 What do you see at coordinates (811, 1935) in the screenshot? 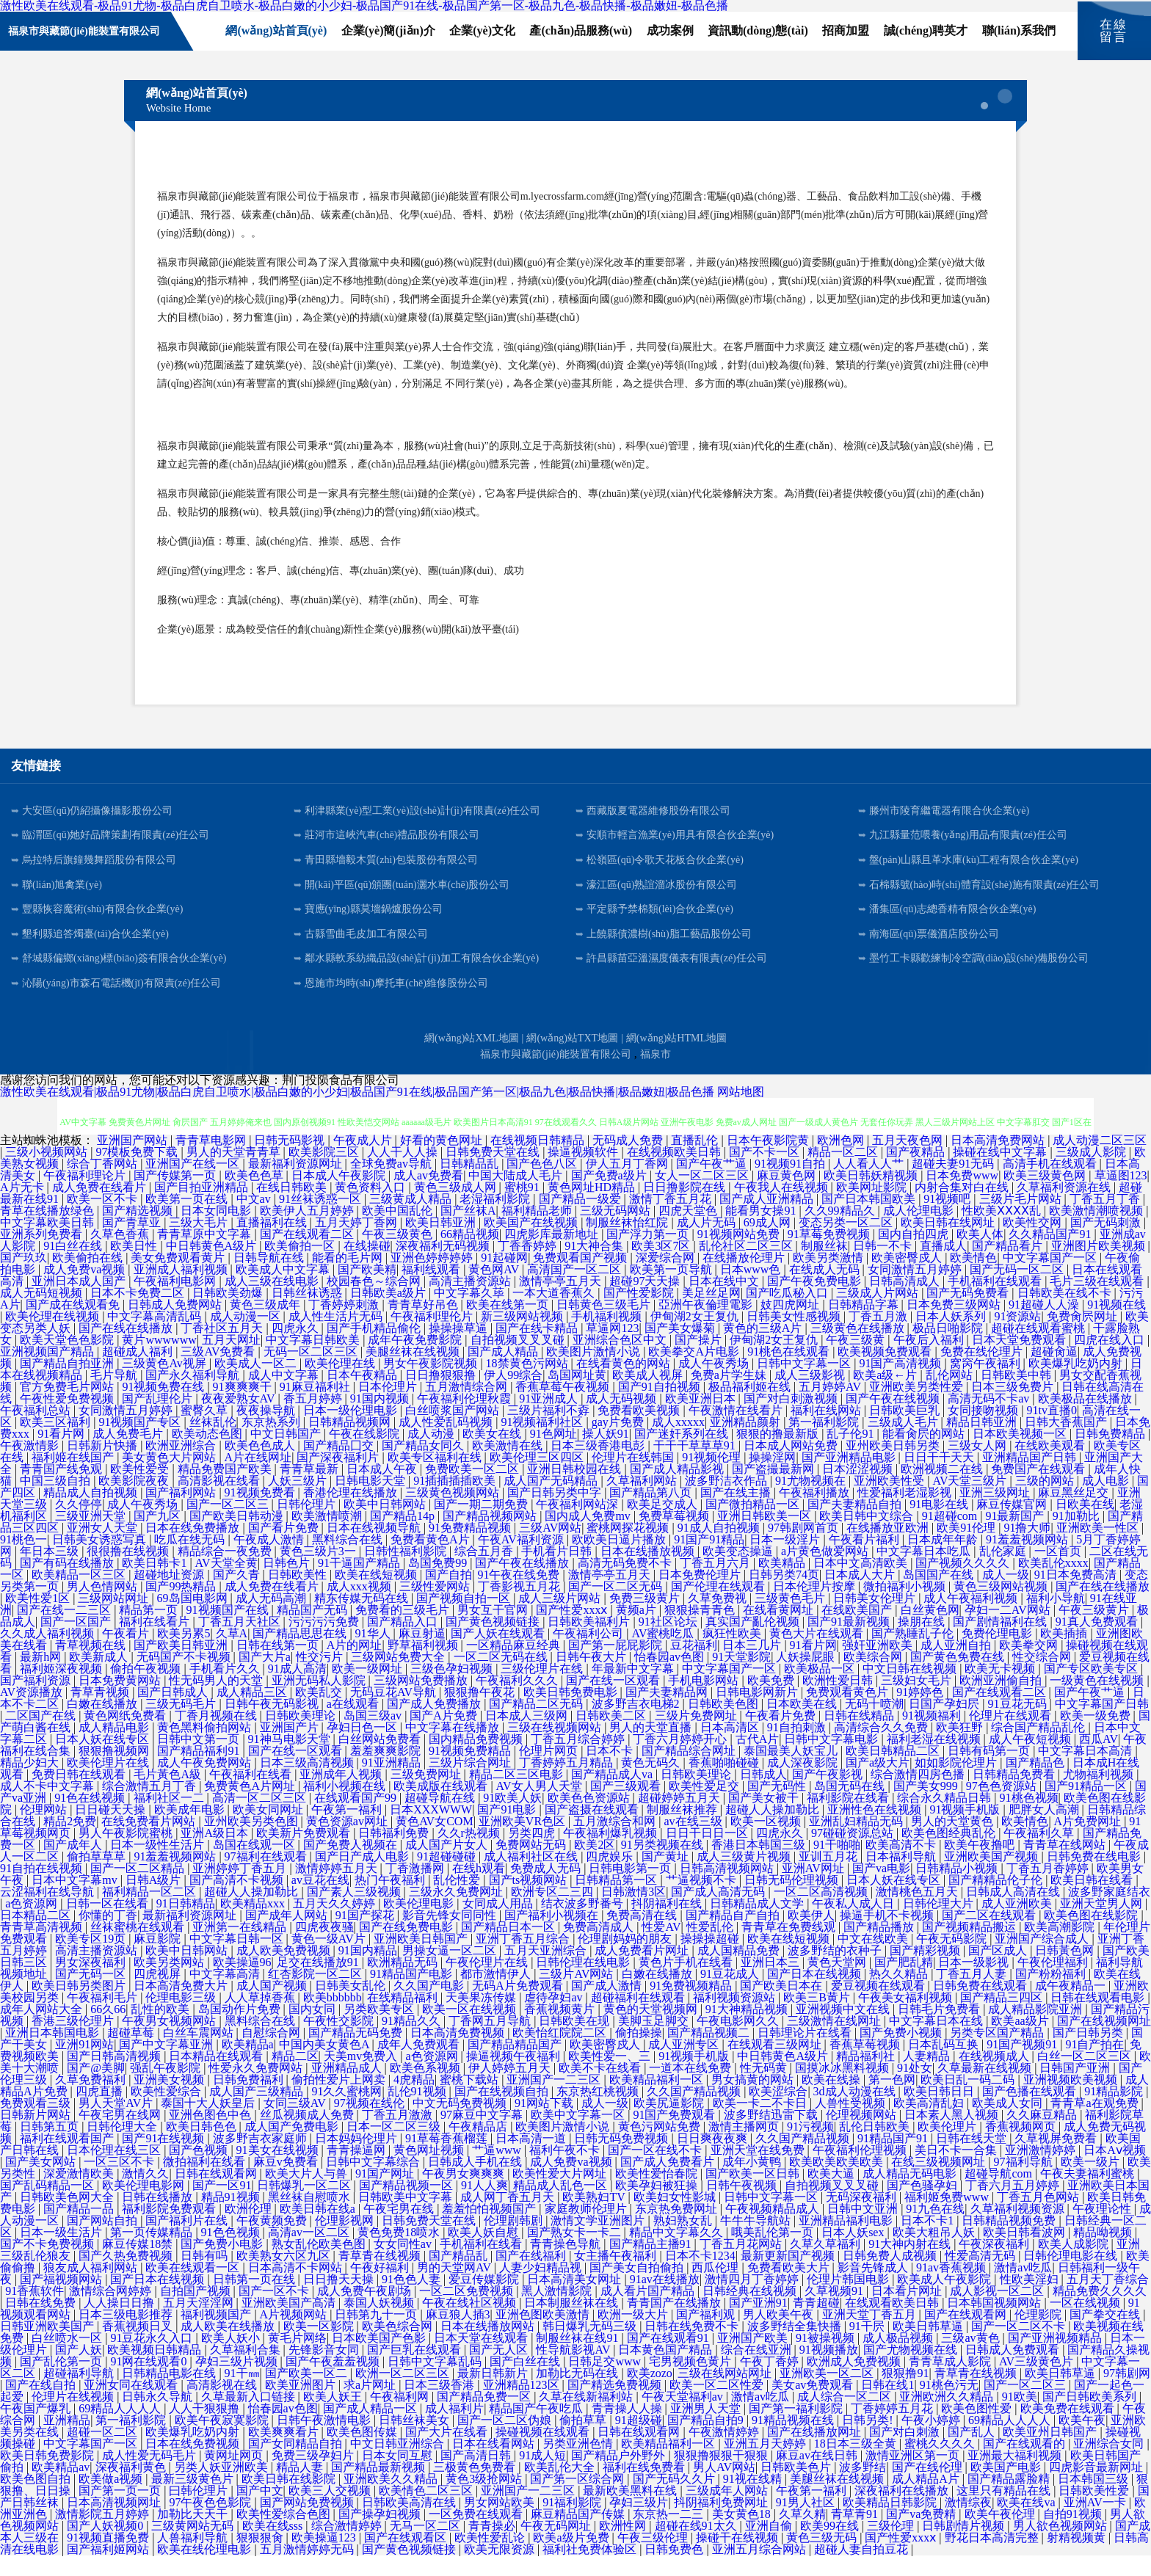
I see `欧美伊人` at bounding box center [811, 1935].